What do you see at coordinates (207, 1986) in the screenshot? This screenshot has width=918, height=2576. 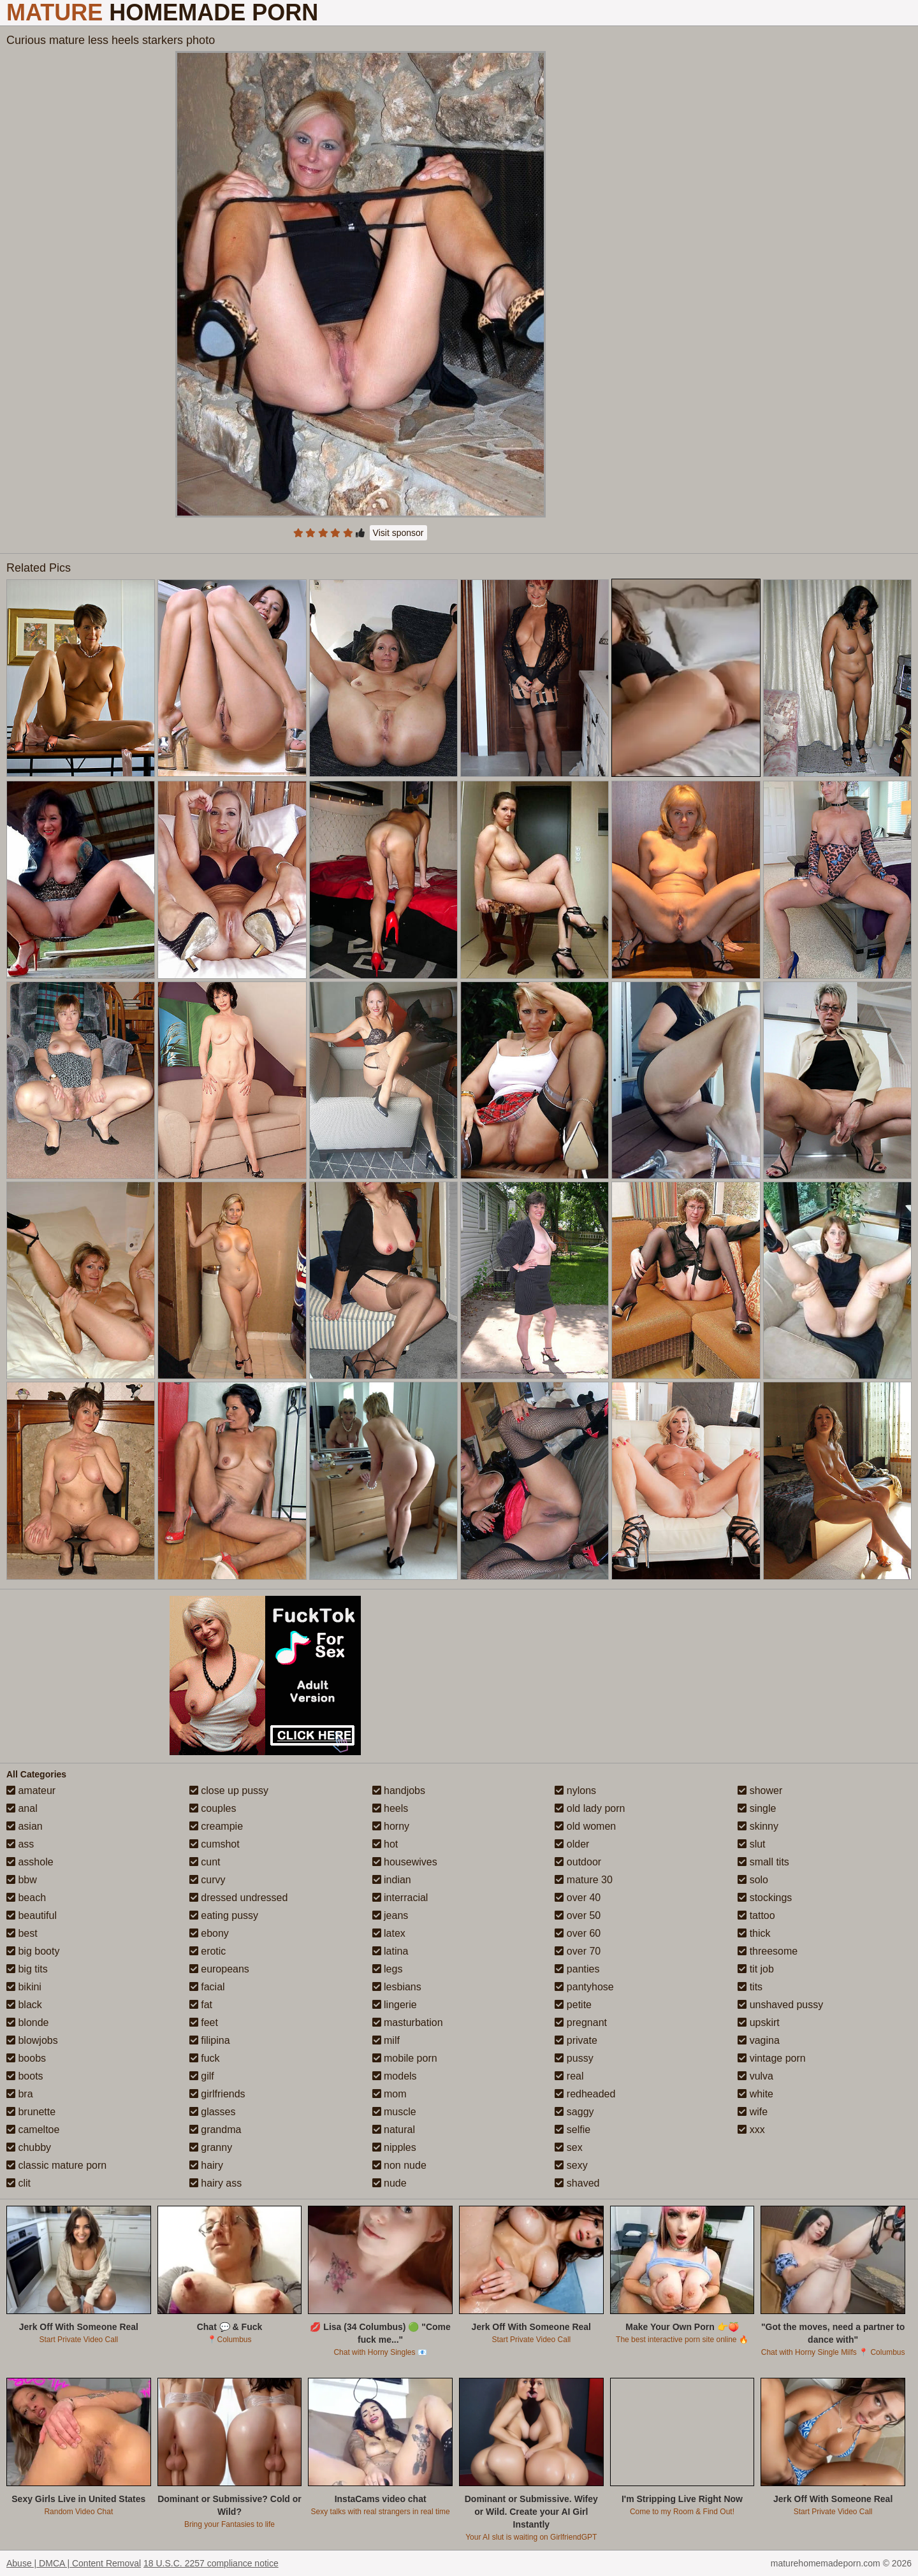 I see `facial` at bounding box center [207, 1986].